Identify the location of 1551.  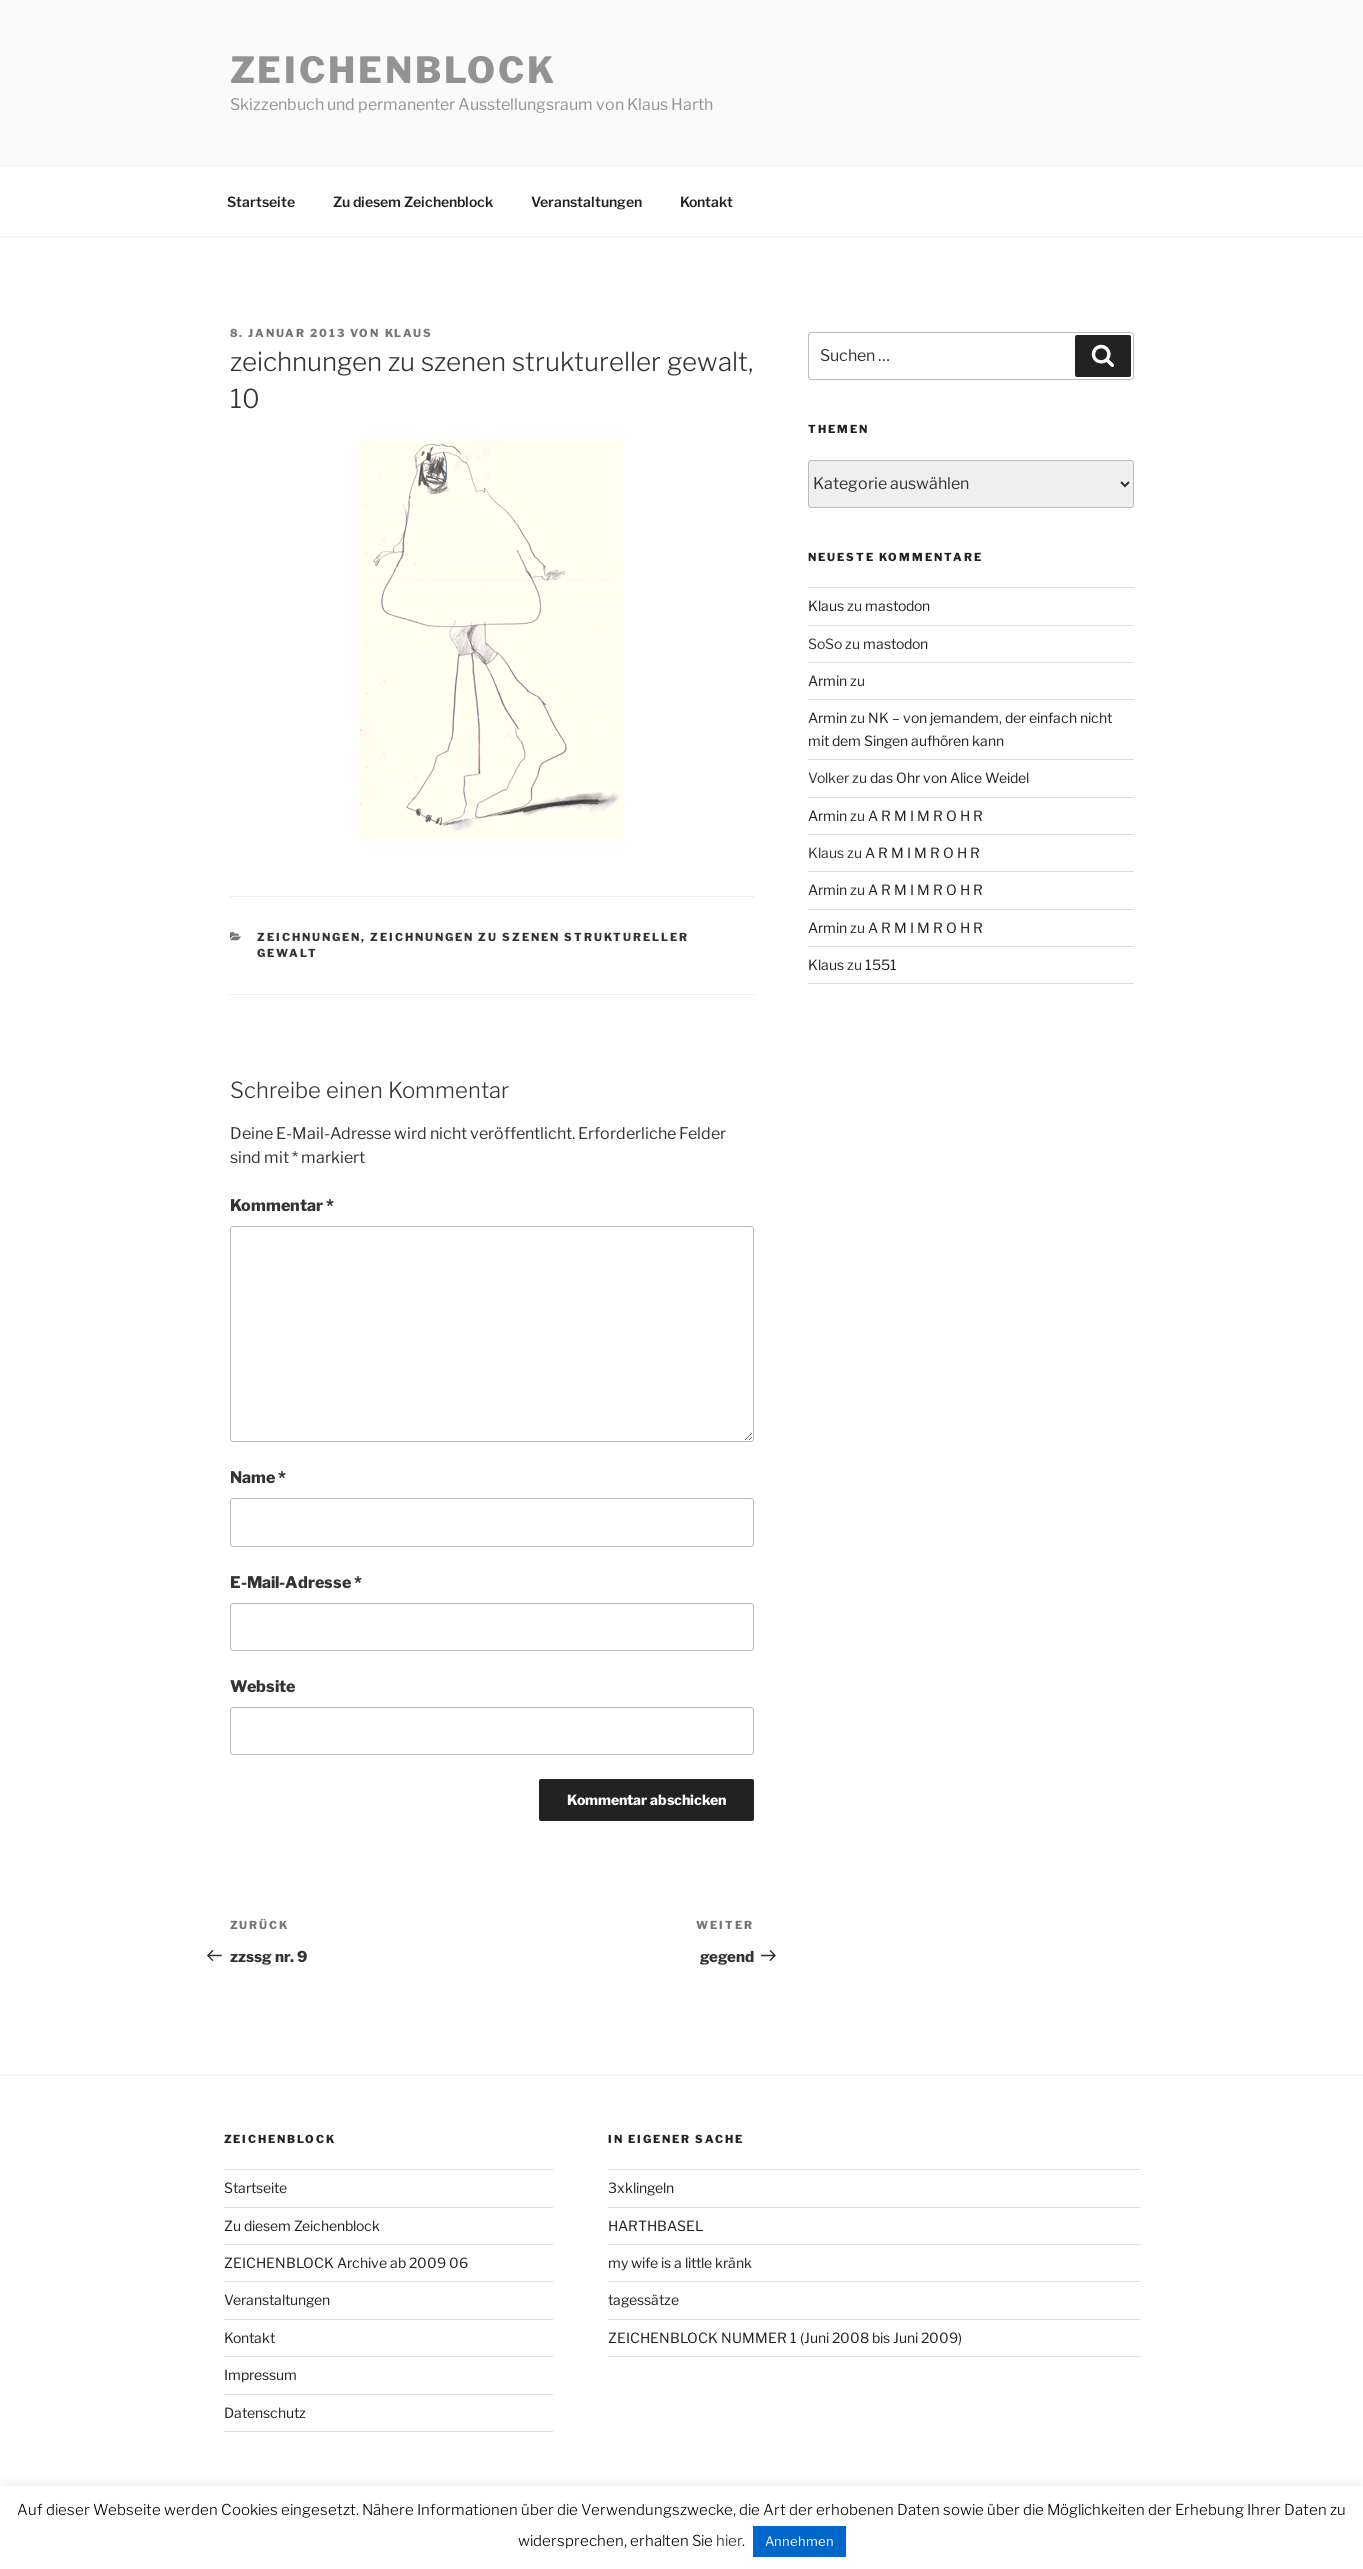
(881, 964).